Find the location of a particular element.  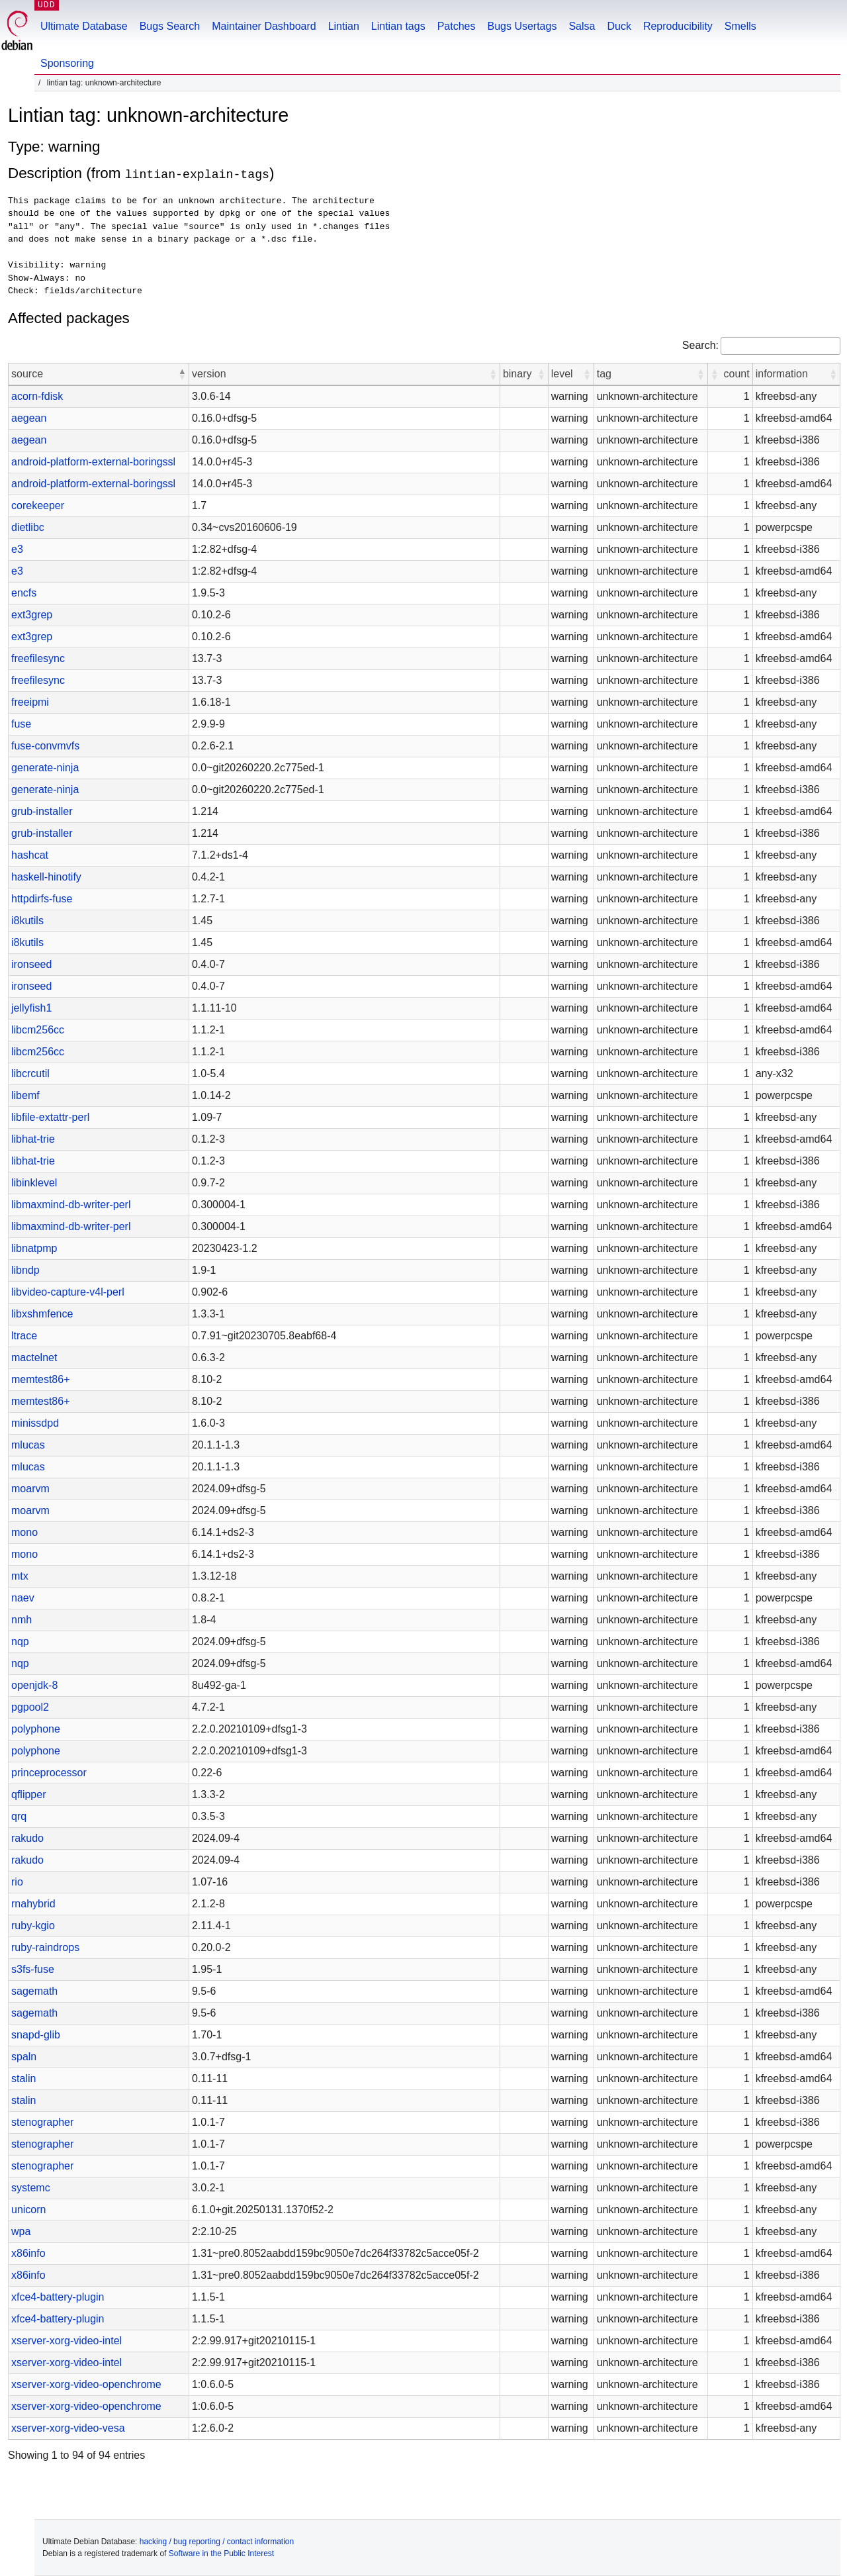

libhat-trie is located at coordinates (33, 1139).